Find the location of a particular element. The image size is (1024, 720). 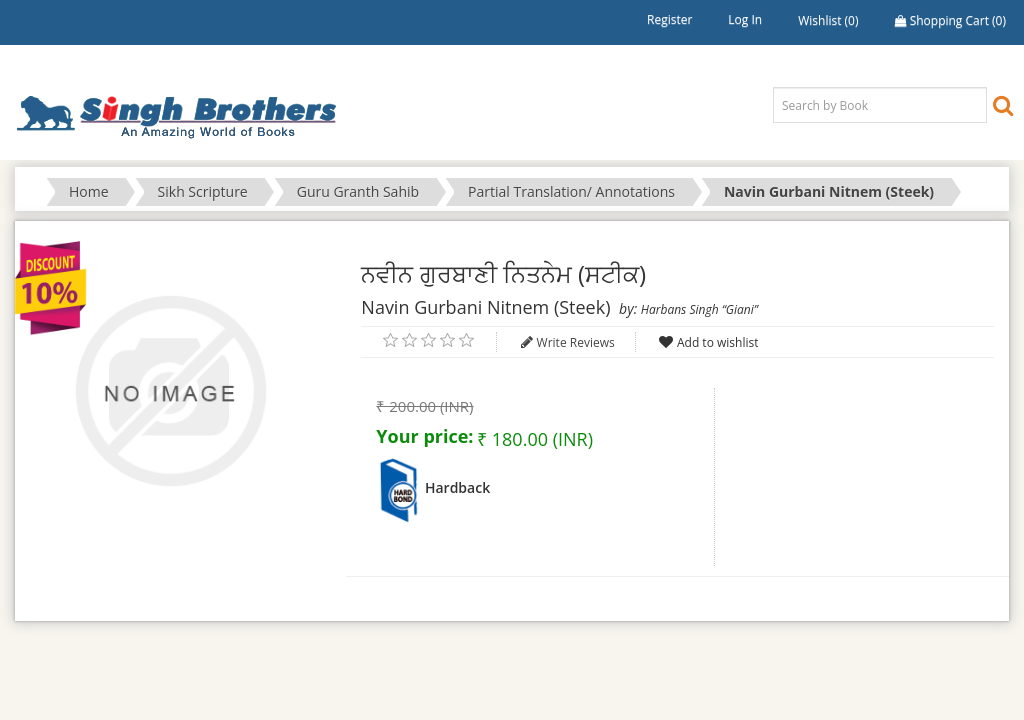

Your price: is located at coordinates (424, 436).